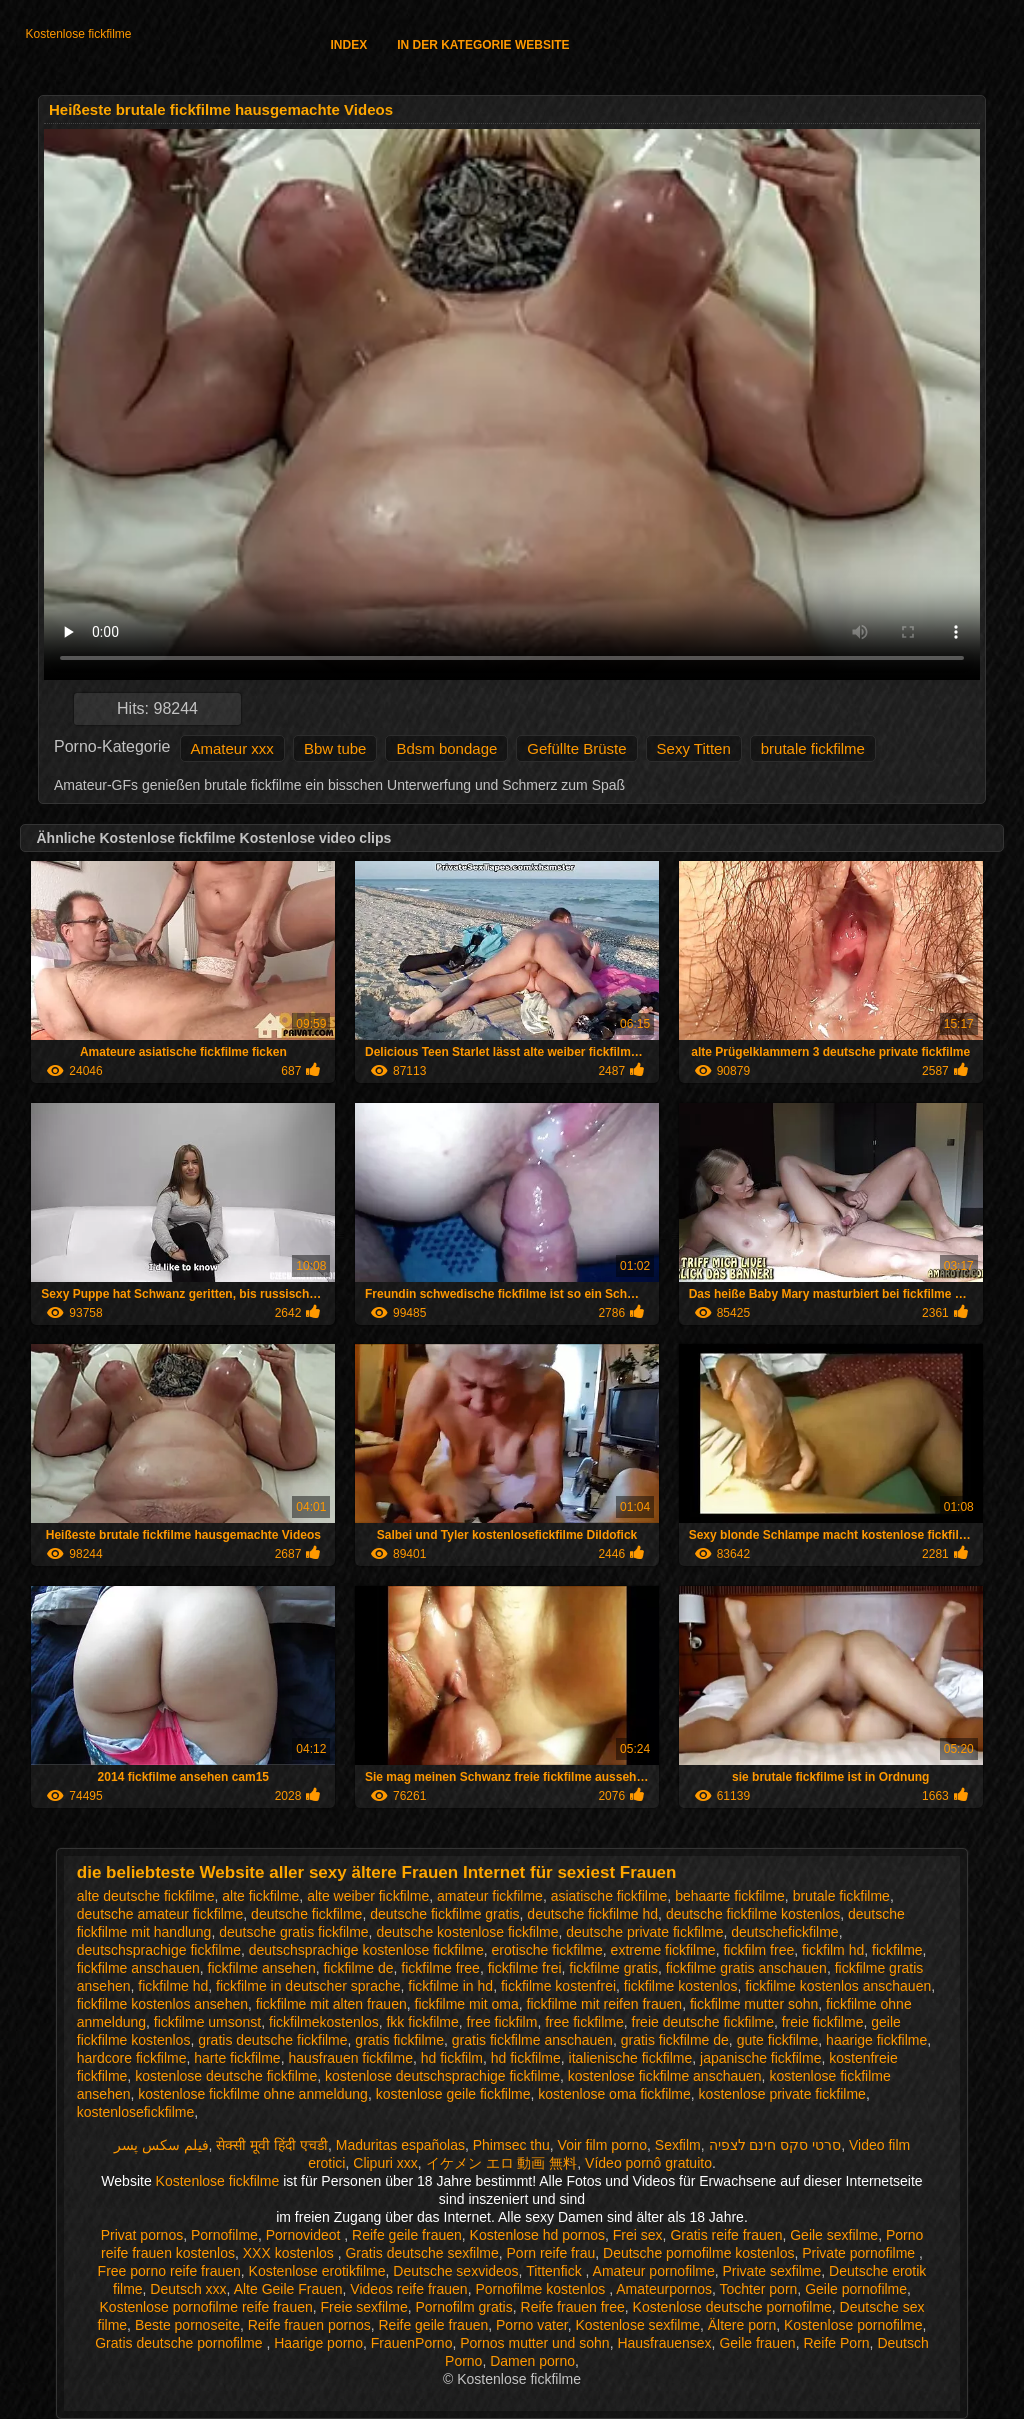 This screenshot has height=2419, width=1024. Describe the element at coordinates (758, 1950) in the screenshot. I see `fickfilm free` at that location.